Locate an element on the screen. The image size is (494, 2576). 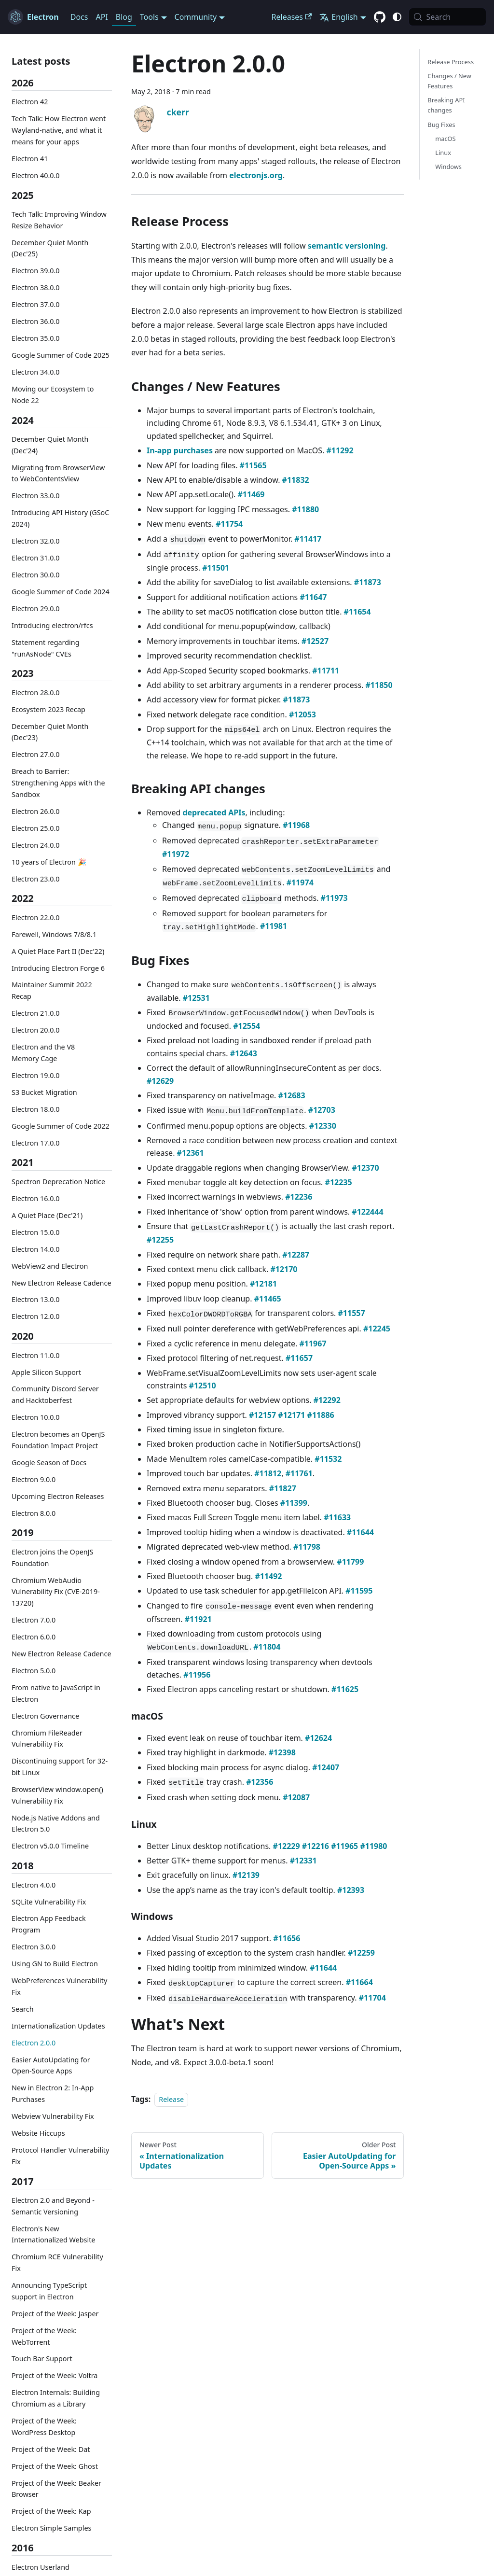
Project of the Week: Ghost is located at coordinates (55, 2466).